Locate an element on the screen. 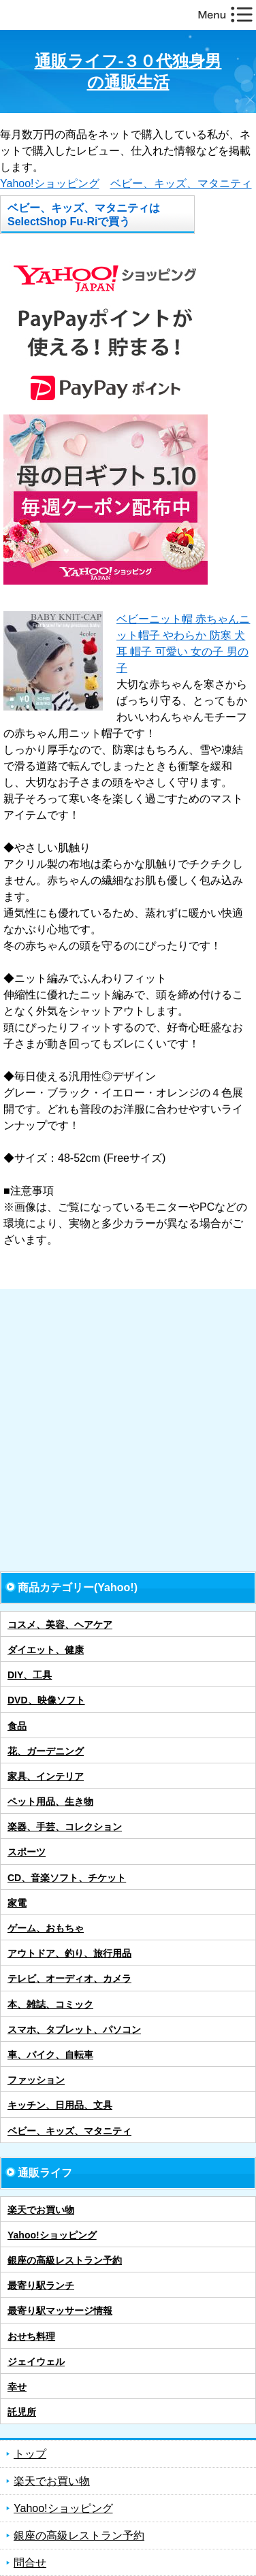  Yahoo!ショッピング is located at coordinates (49, 183).